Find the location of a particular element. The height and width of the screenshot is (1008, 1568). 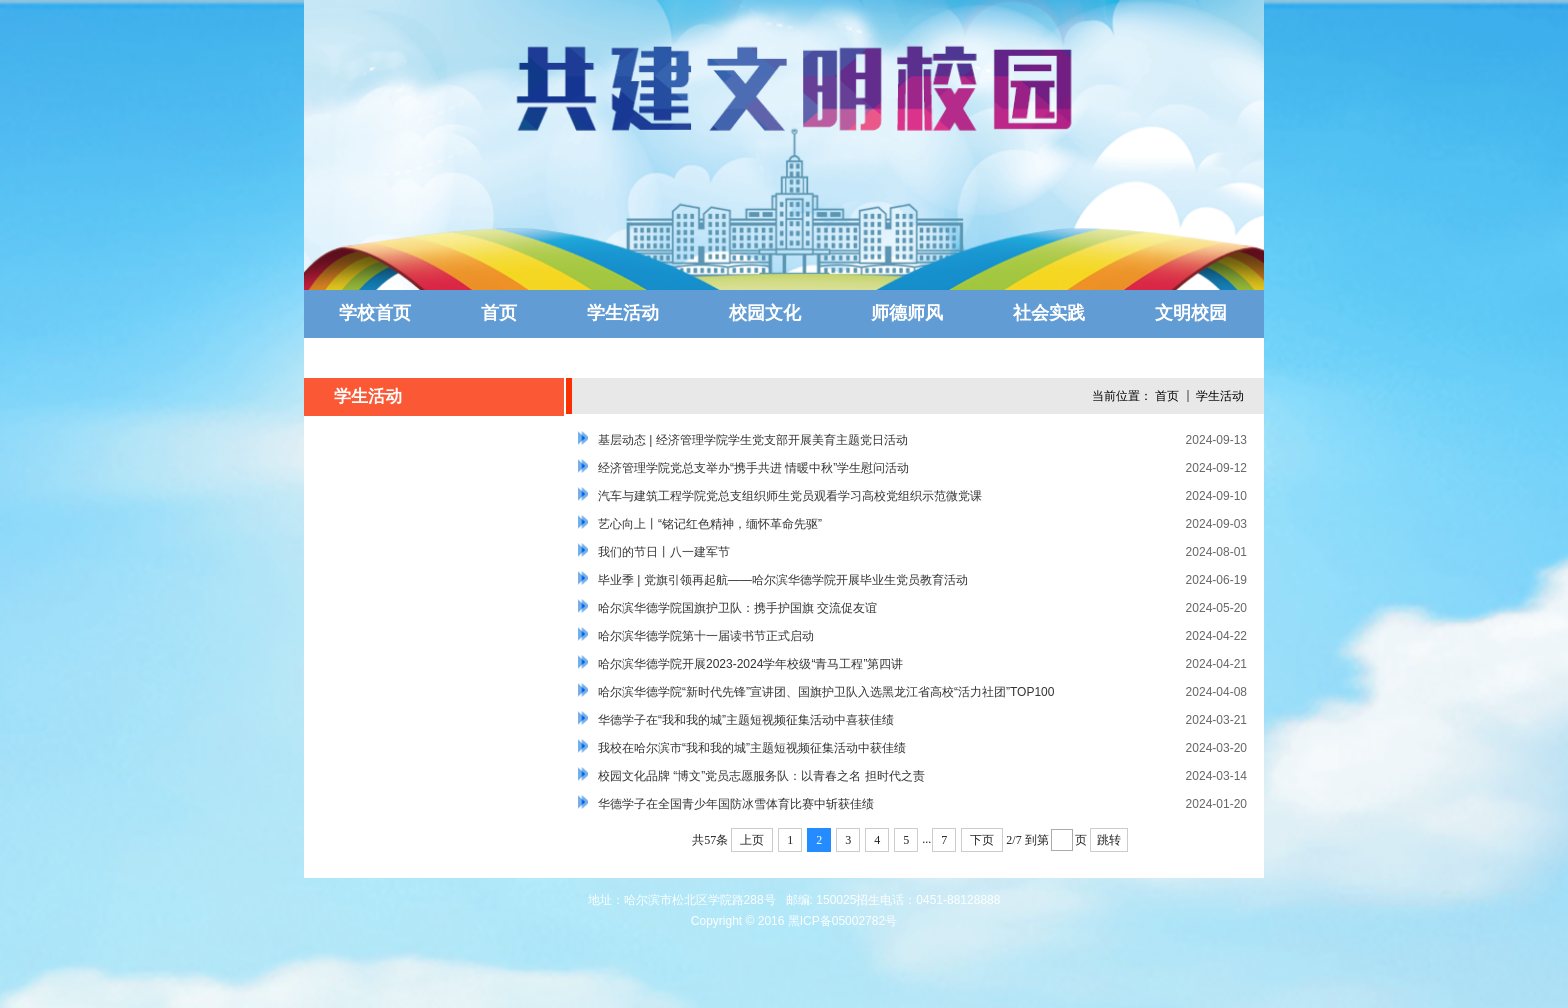

上页 is located at coordinates (752, 840).